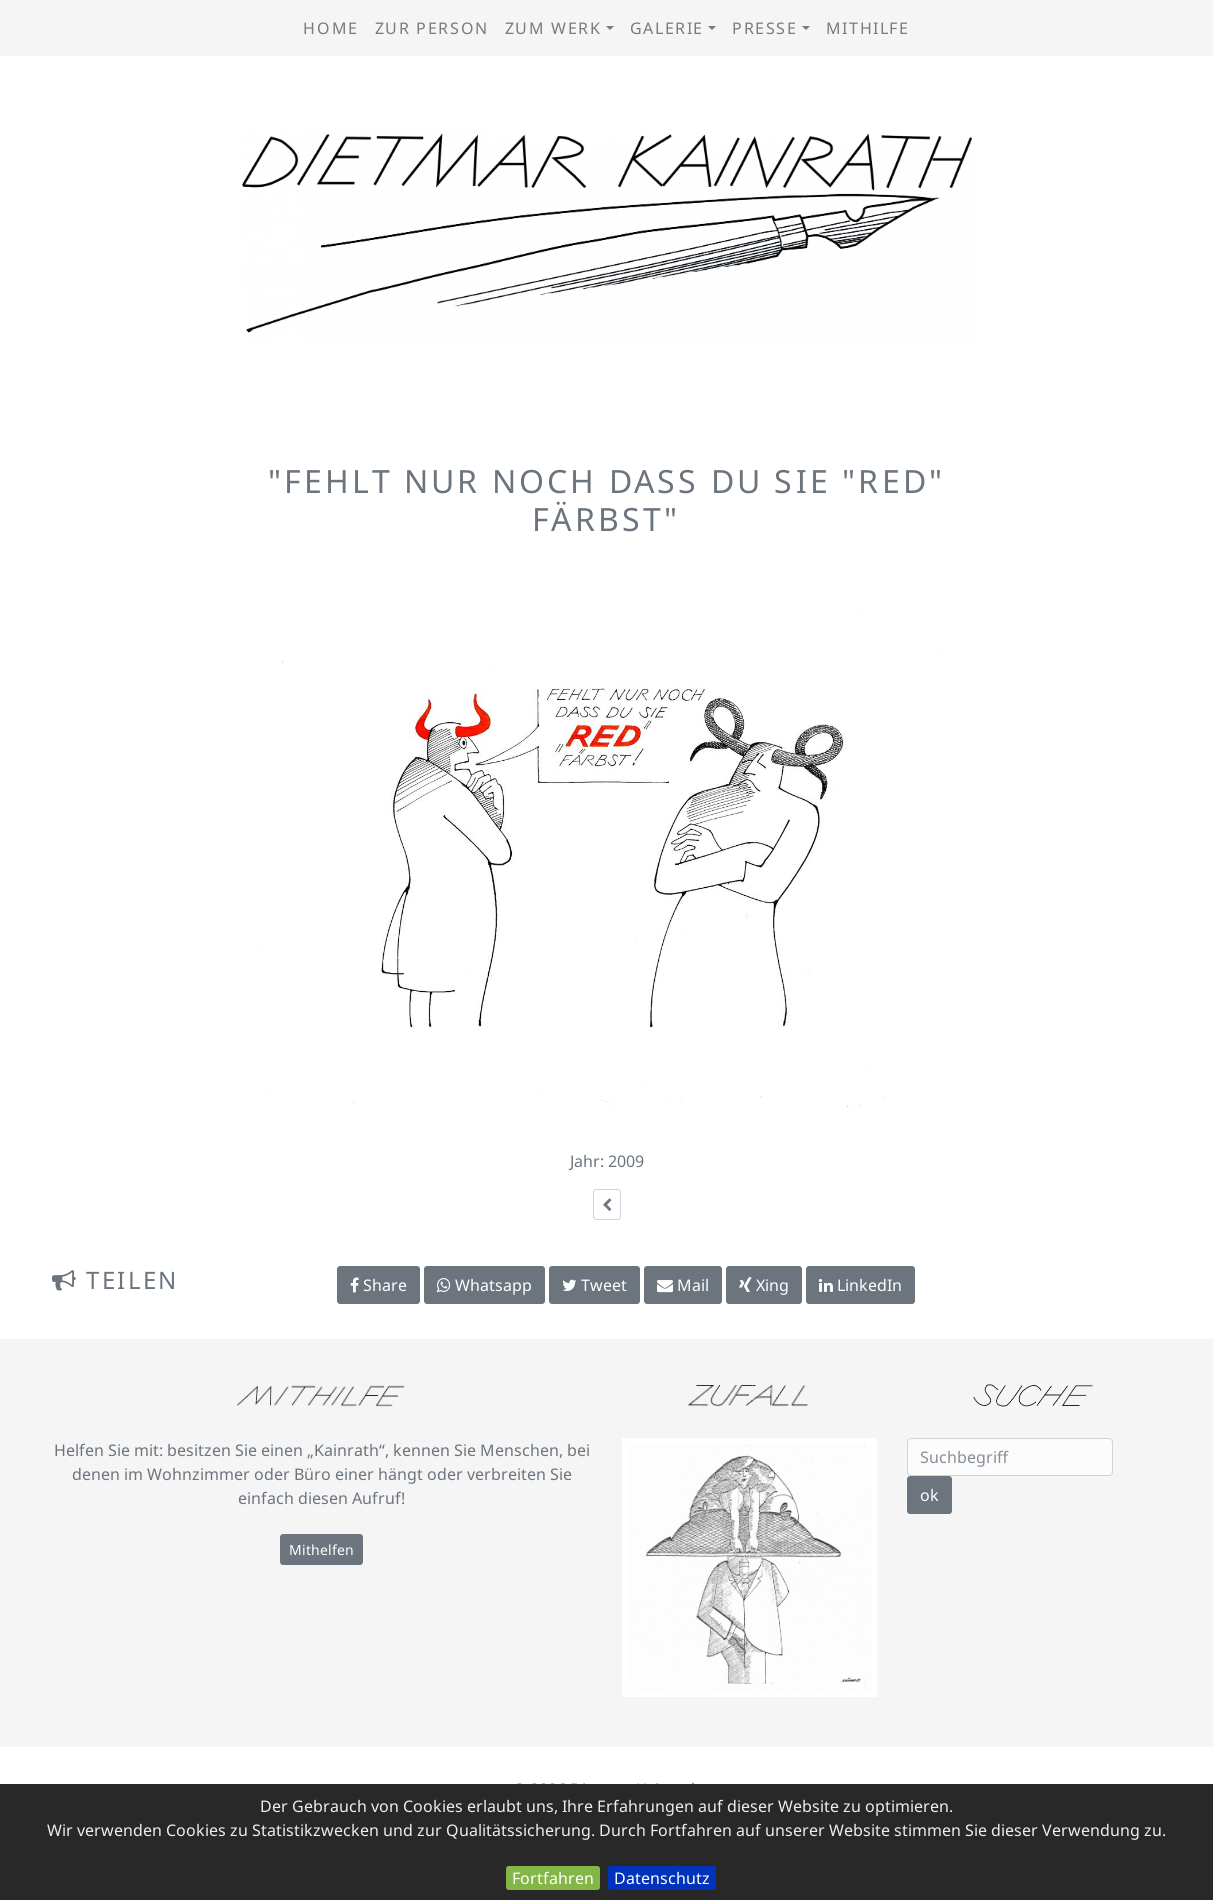 This screenshot has height=1900, width=1213. What do you see at coordinates (929, 1495) in the screenshot?
I see `ok` at bounding box center [929, 1495].